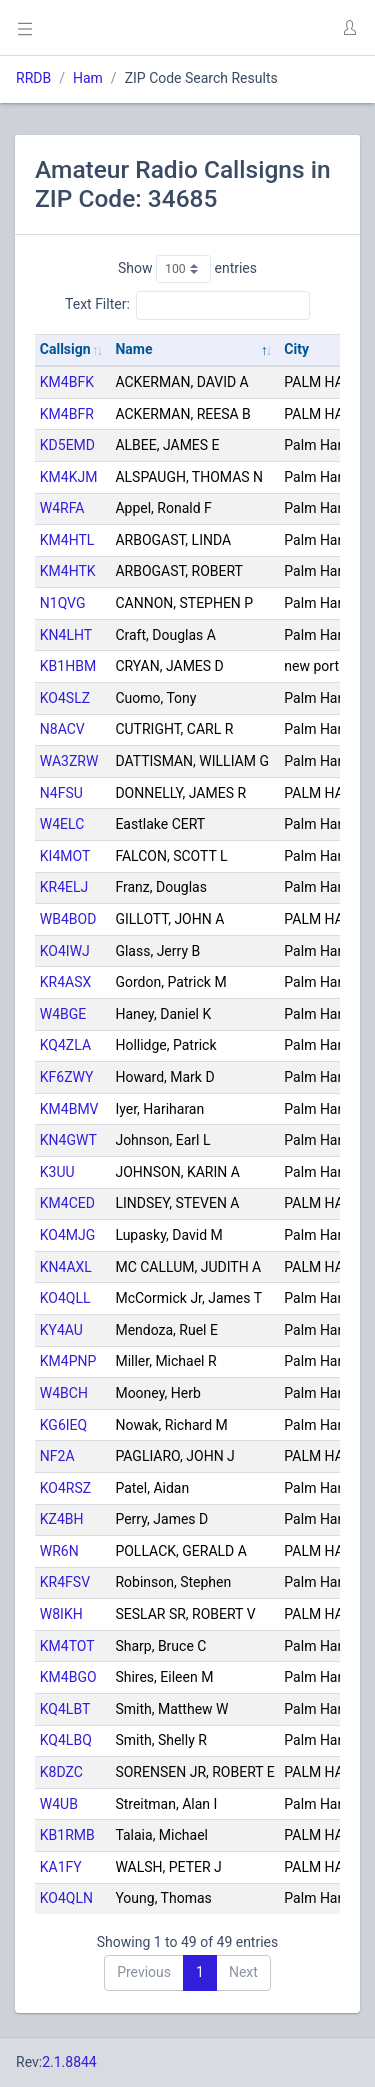 The width and height of the screenshot is (375, 2087). What do you see at coordinates (67, 1077) in the screenshot?
I see `KF6ZWY` at bounding box center [67, 1077].